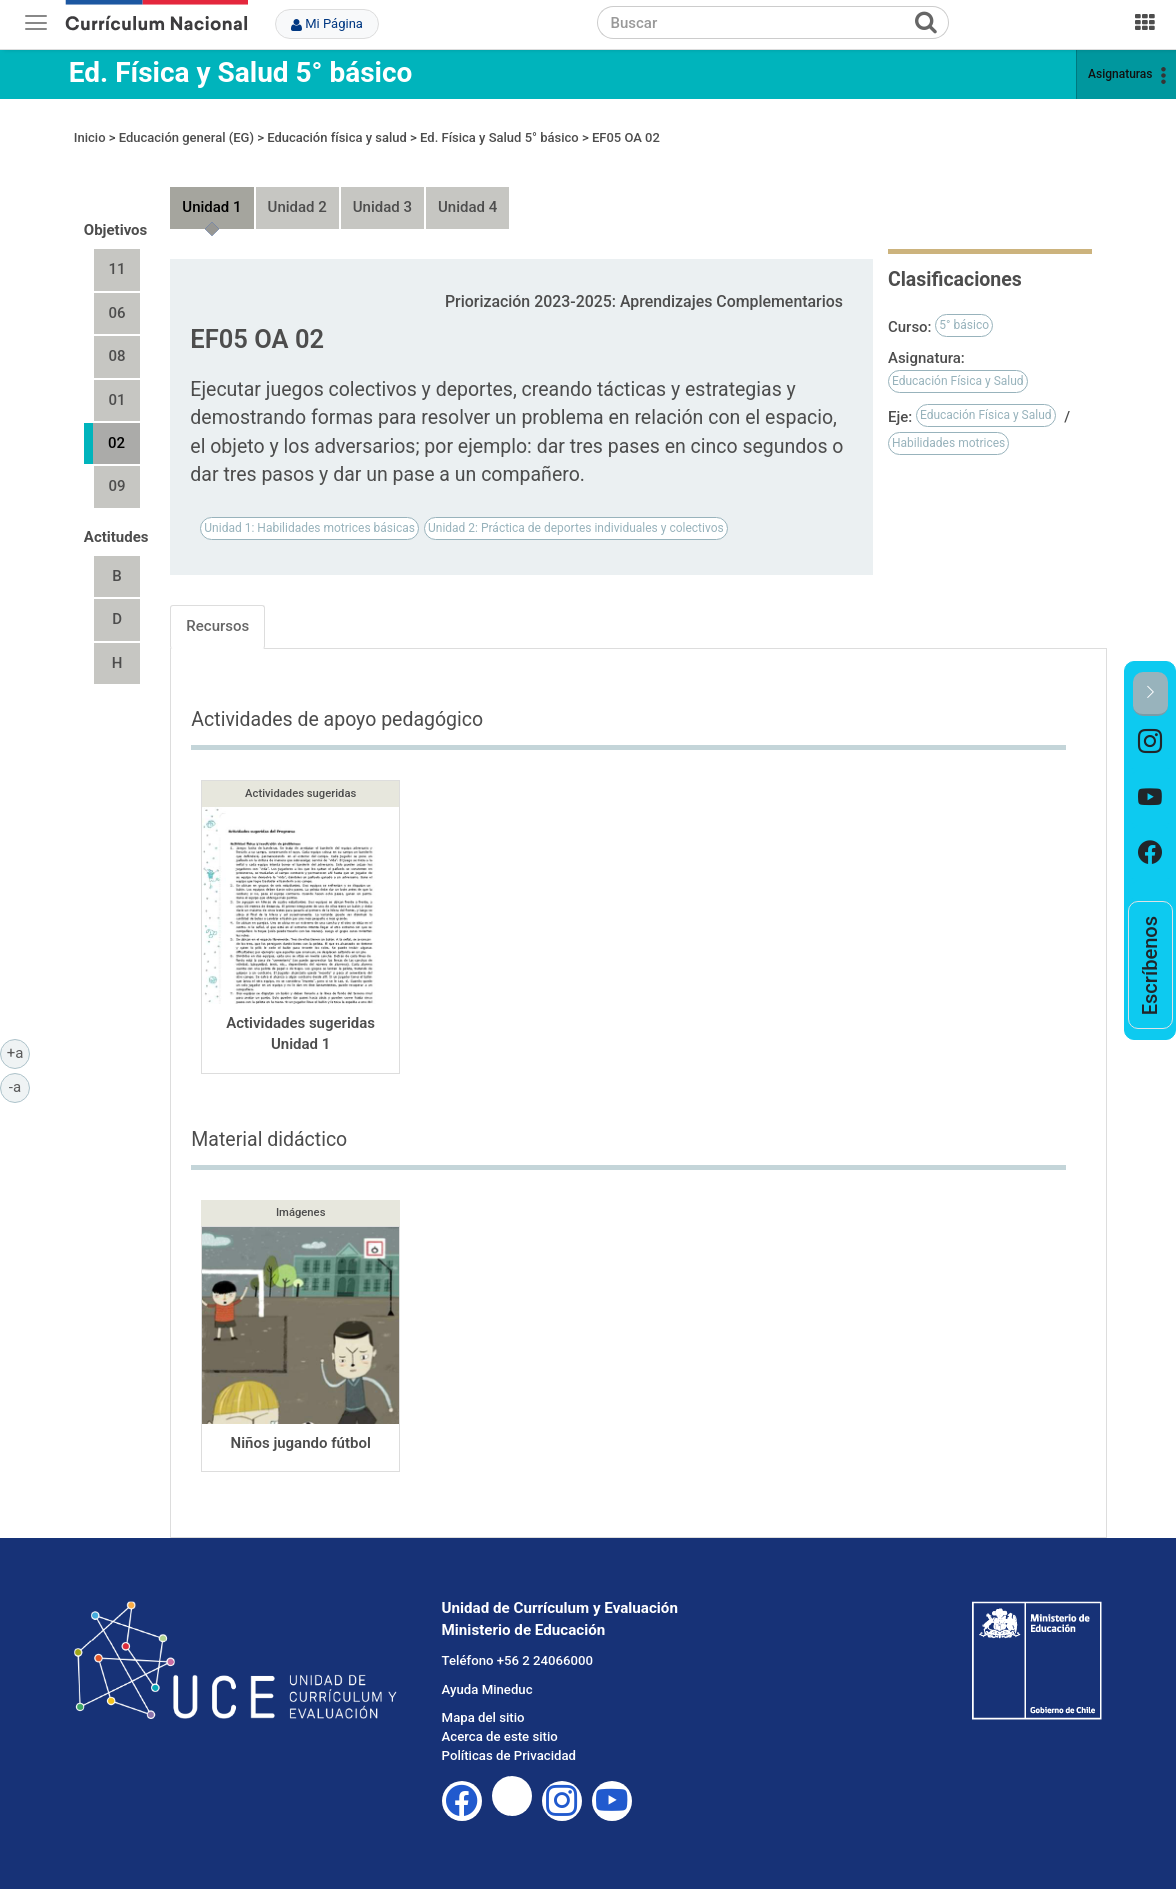 The width and height of the screenshot is (1176, 1889). What do you see at coordinates (301, 1443) in the screenshot?
I see `Niños jugando fútbol` at bounding box center [301, 1443].